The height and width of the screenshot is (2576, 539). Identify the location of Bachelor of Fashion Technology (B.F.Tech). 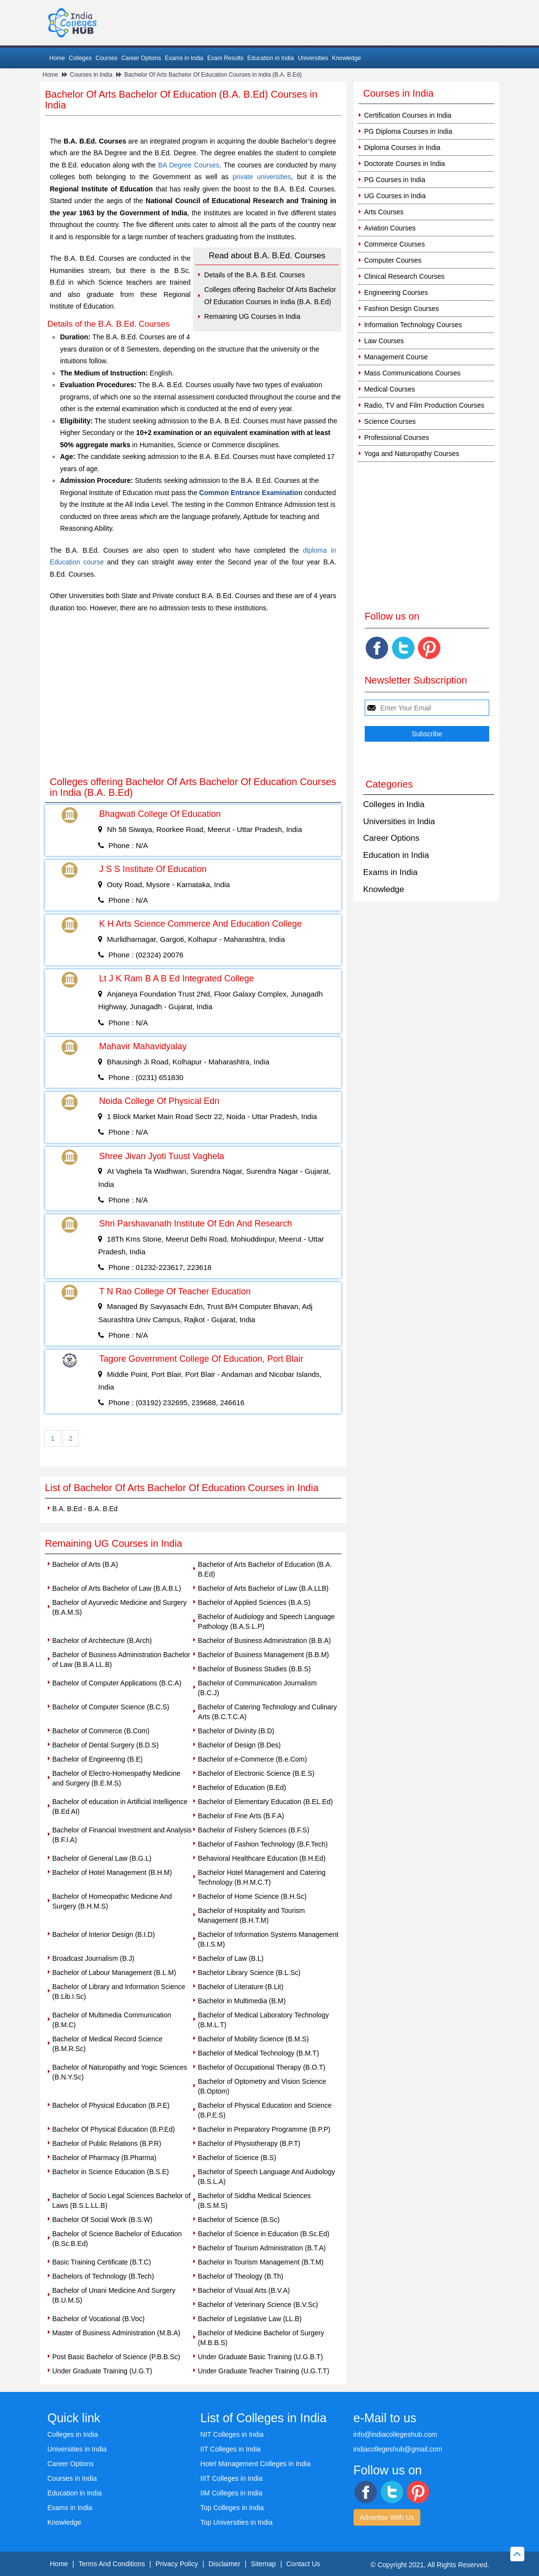
(263, 1844).